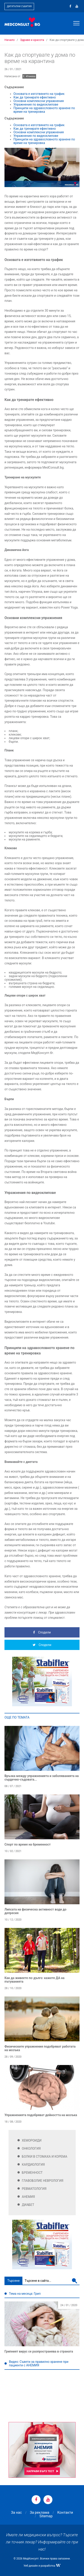  Describe the element at coordinates (29, 76) in the screenshot. I see `Е. Илиева` at that location.